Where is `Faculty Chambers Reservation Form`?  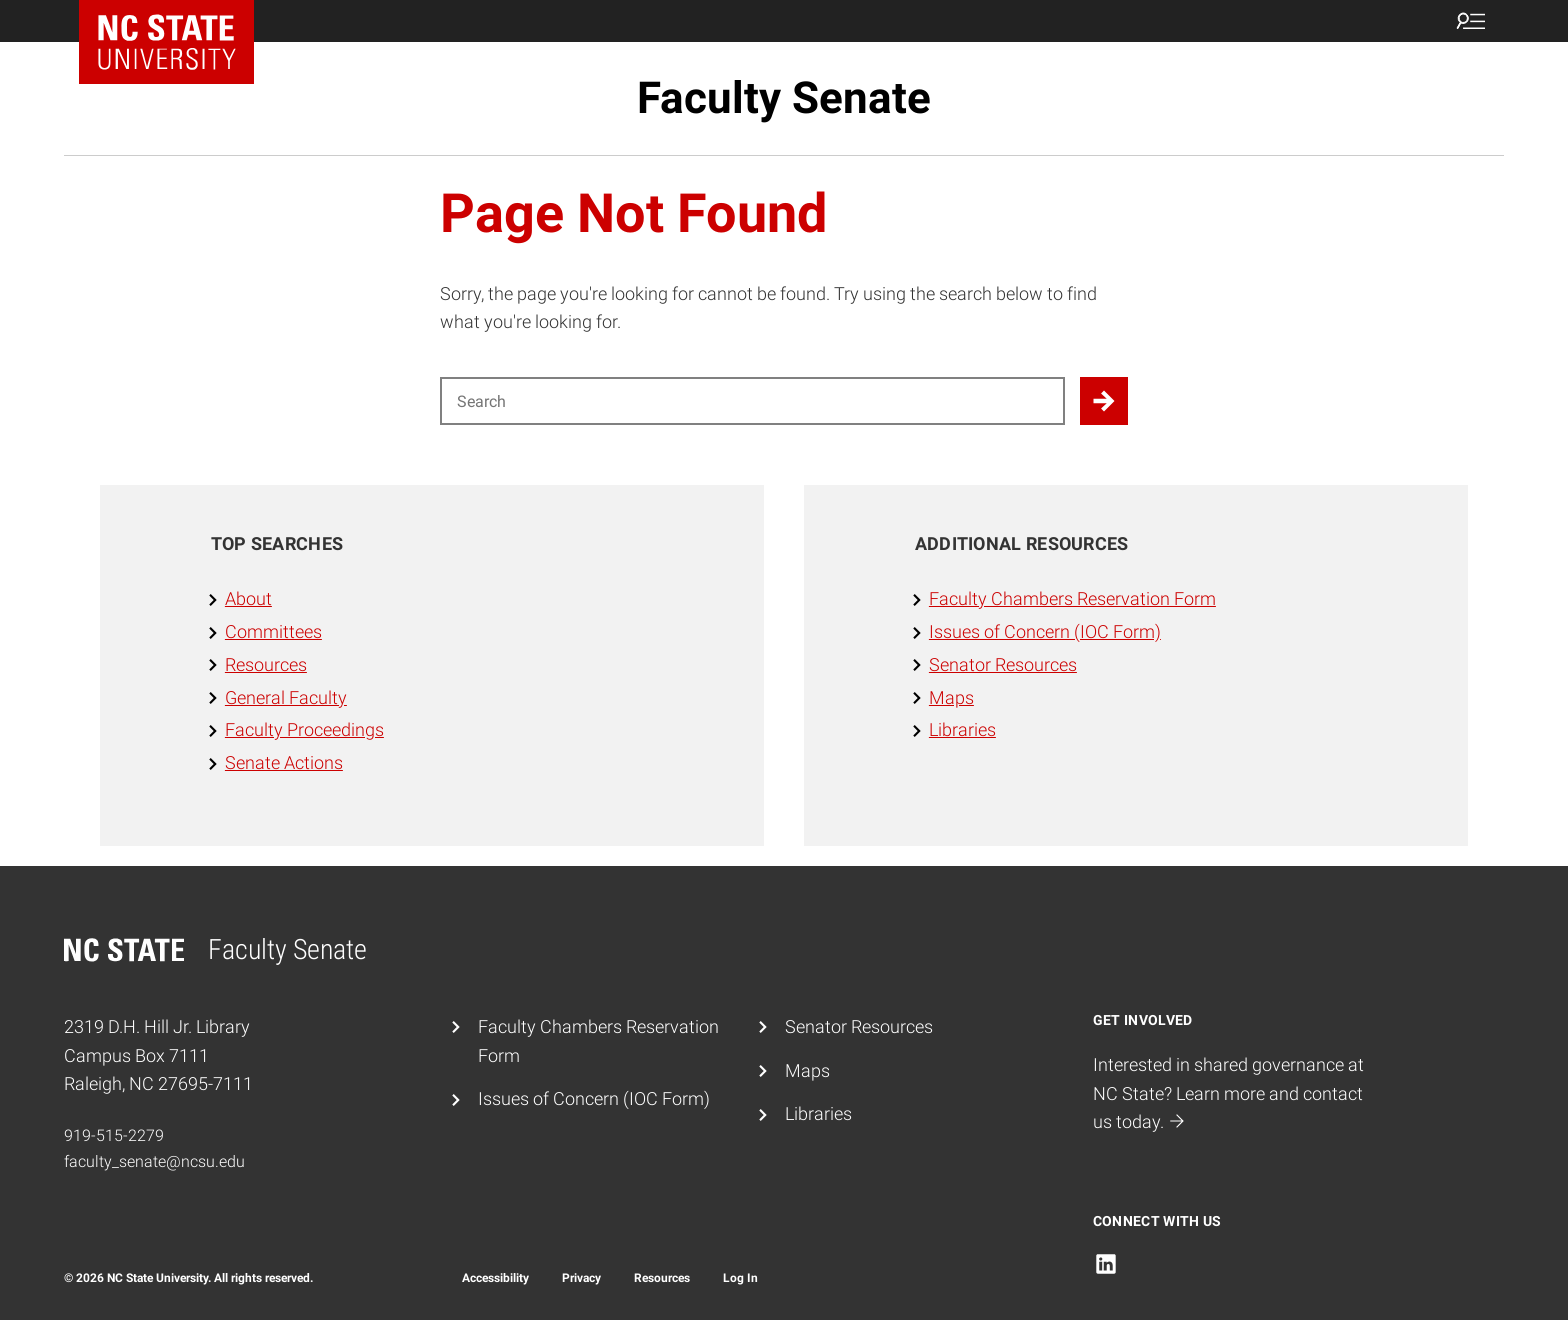
Faculty Chambers Reservation Form is located at coordinates (1072, 598).